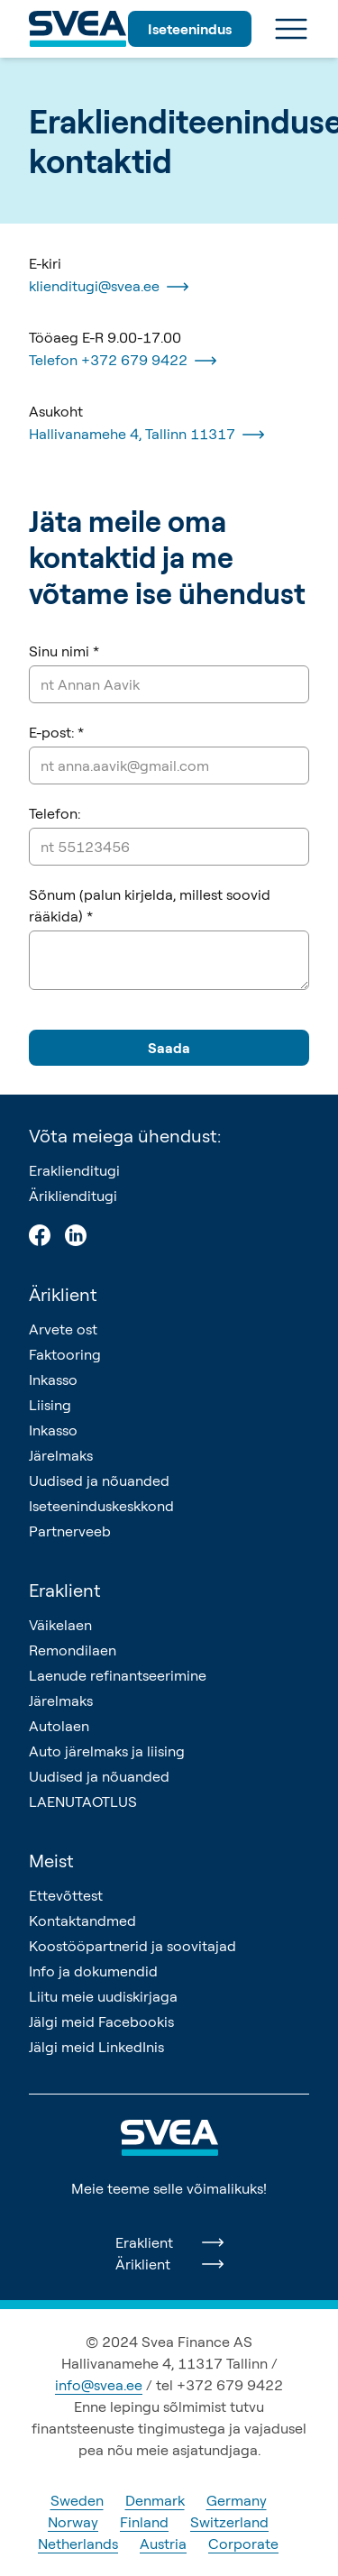 Image resolution: width=338 pixels, height=2576 pixels. I want to click on Äriklienditugi, so click(73, 1196).